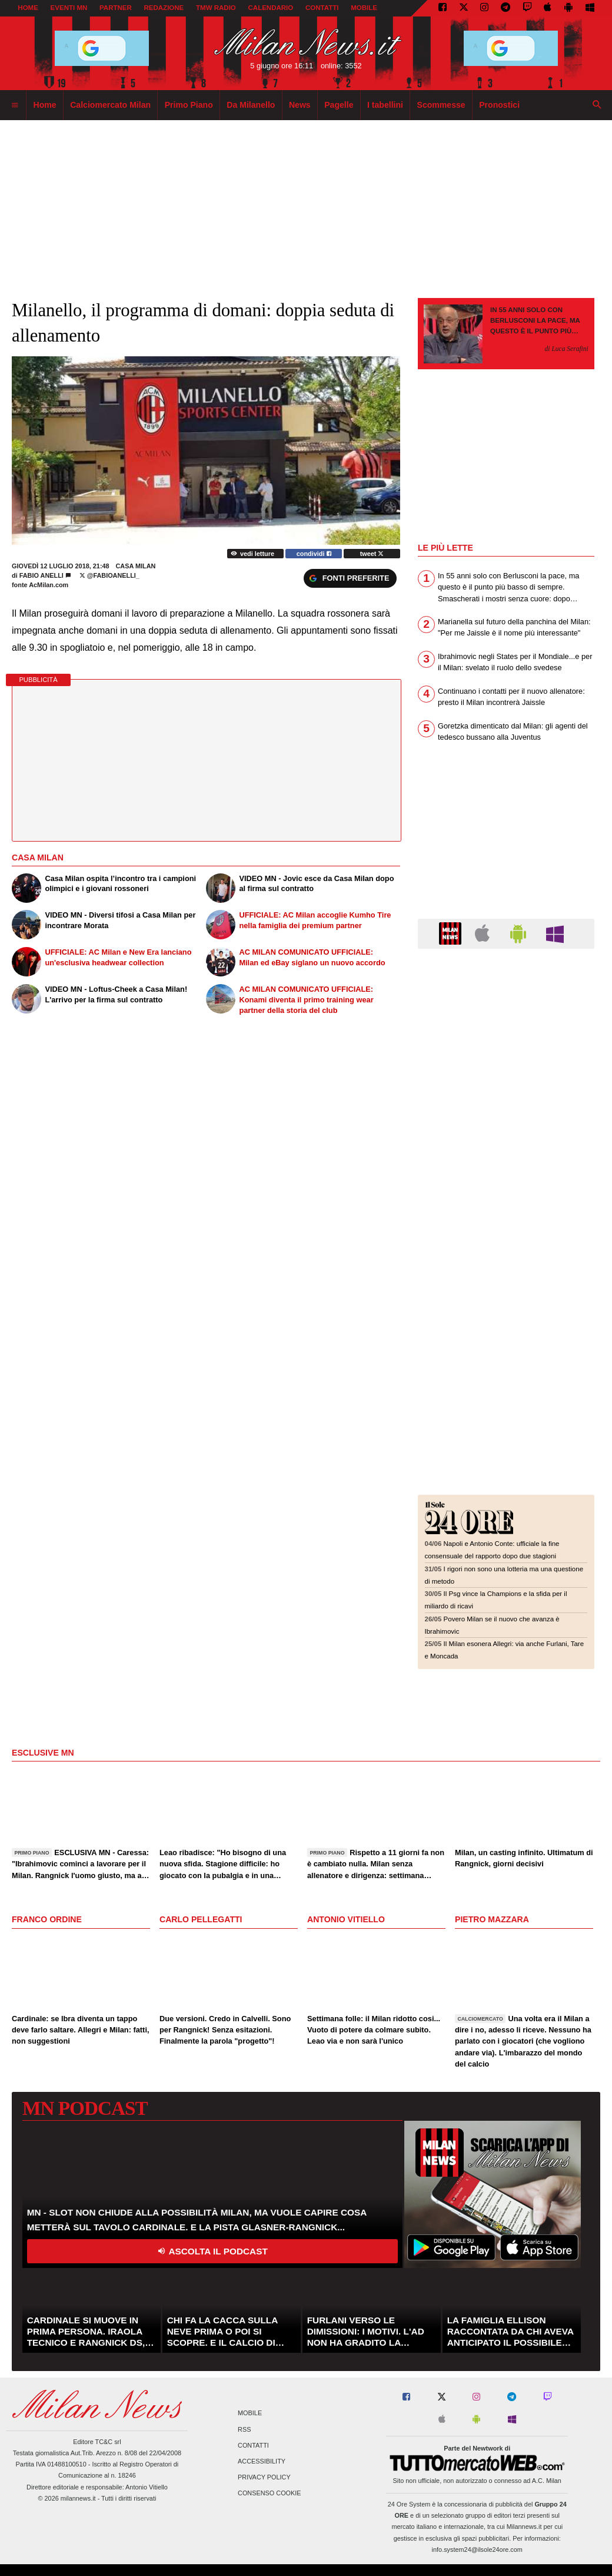 This screenshot has height=2576, width=612. I want to click on REDAZIONE, so click(164, 7).